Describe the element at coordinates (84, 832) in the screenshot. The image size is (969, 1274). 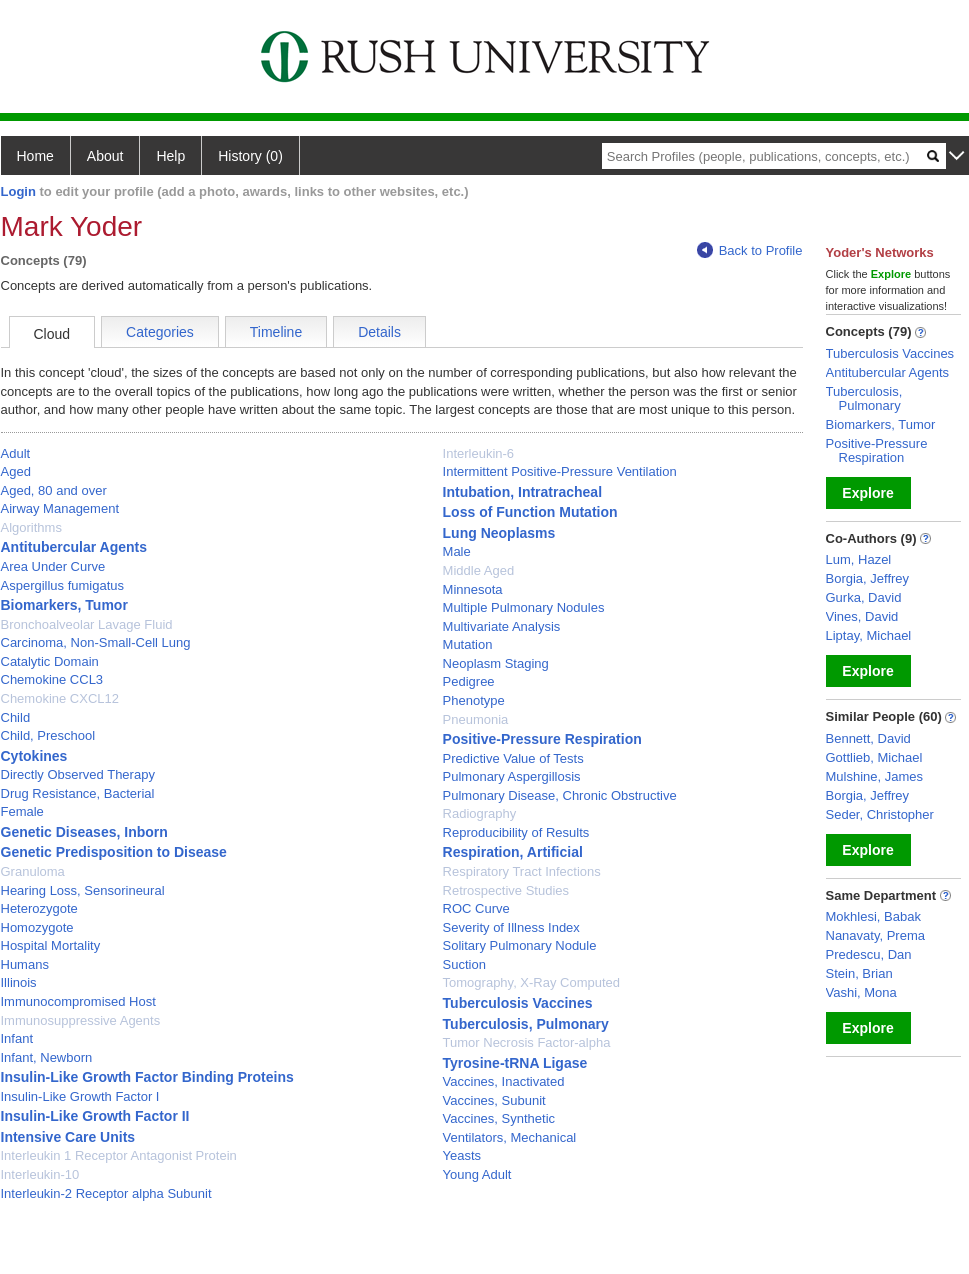
I see `Genetic Diseases, Inborn` at that location.